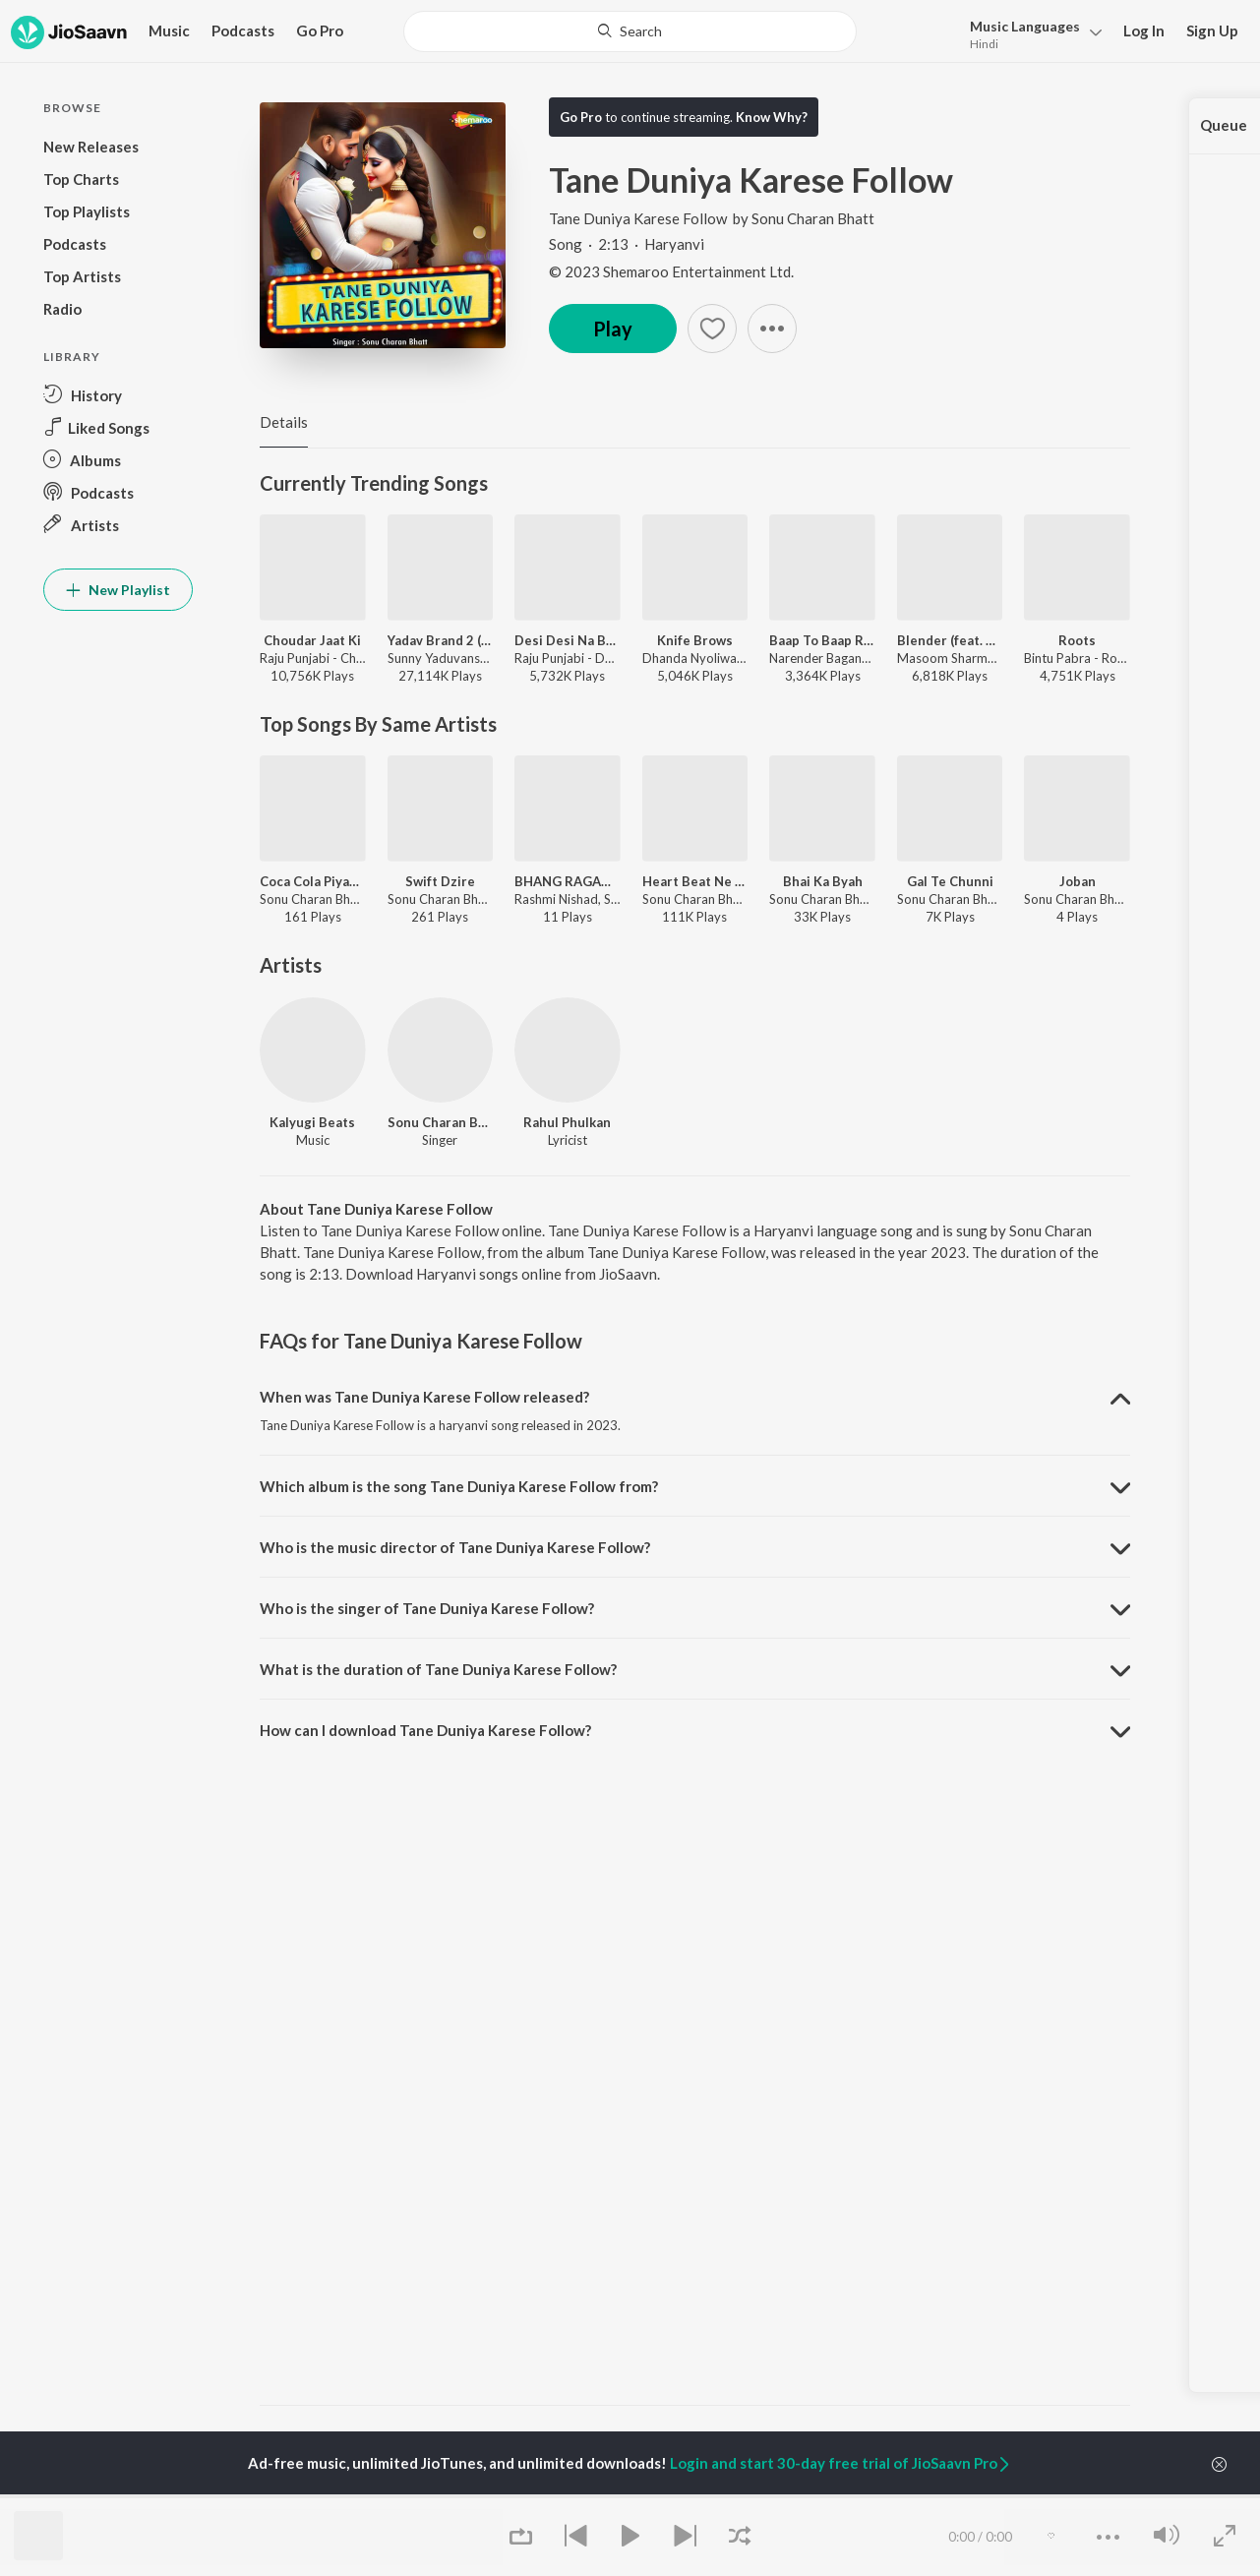  I want to click on [button], so click(1030, 33).